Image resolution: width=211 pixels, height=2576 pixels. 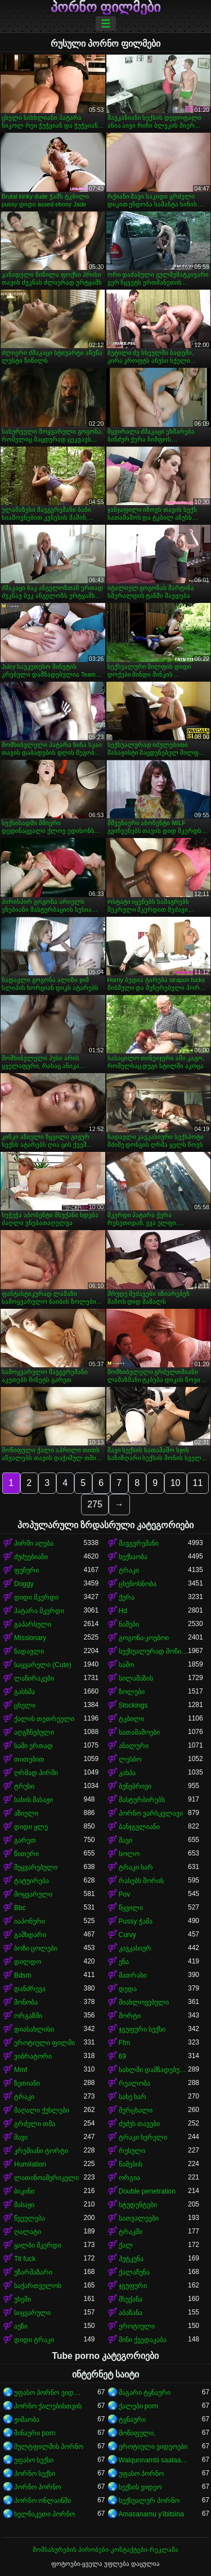 What do you see at coordinates (30, 2164) in the screenshot?
I see `Humilation` at bounding box center [30, 2164].